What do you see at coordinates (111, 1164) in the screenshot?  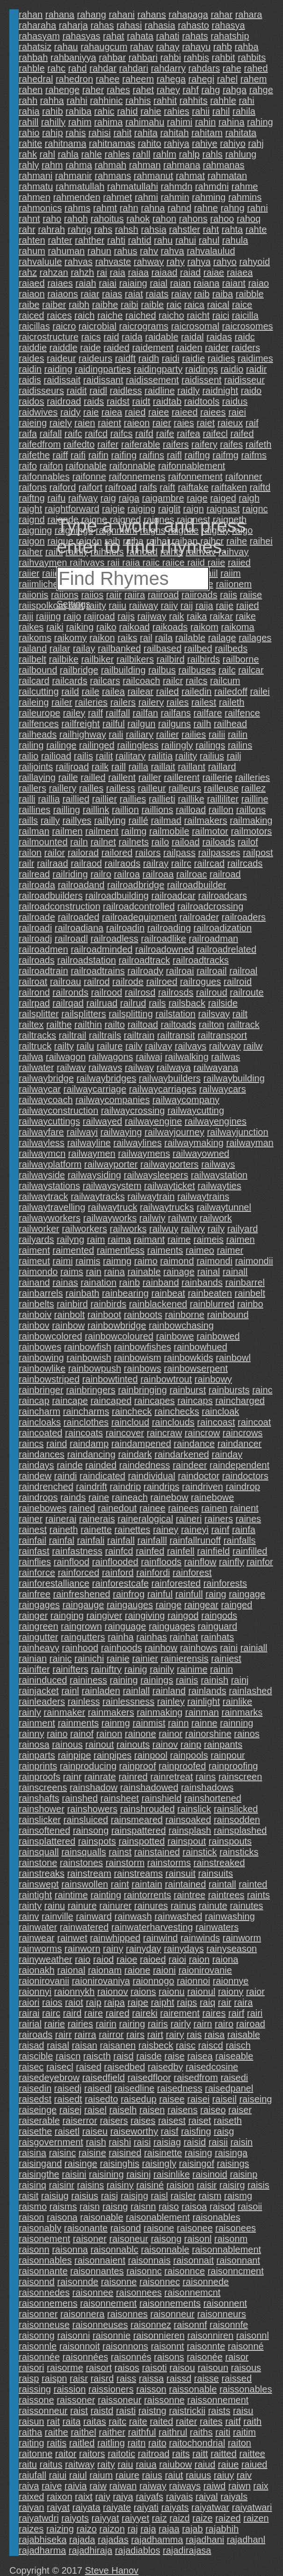 I see `railwayporter` at bounding box center [111, 1164].